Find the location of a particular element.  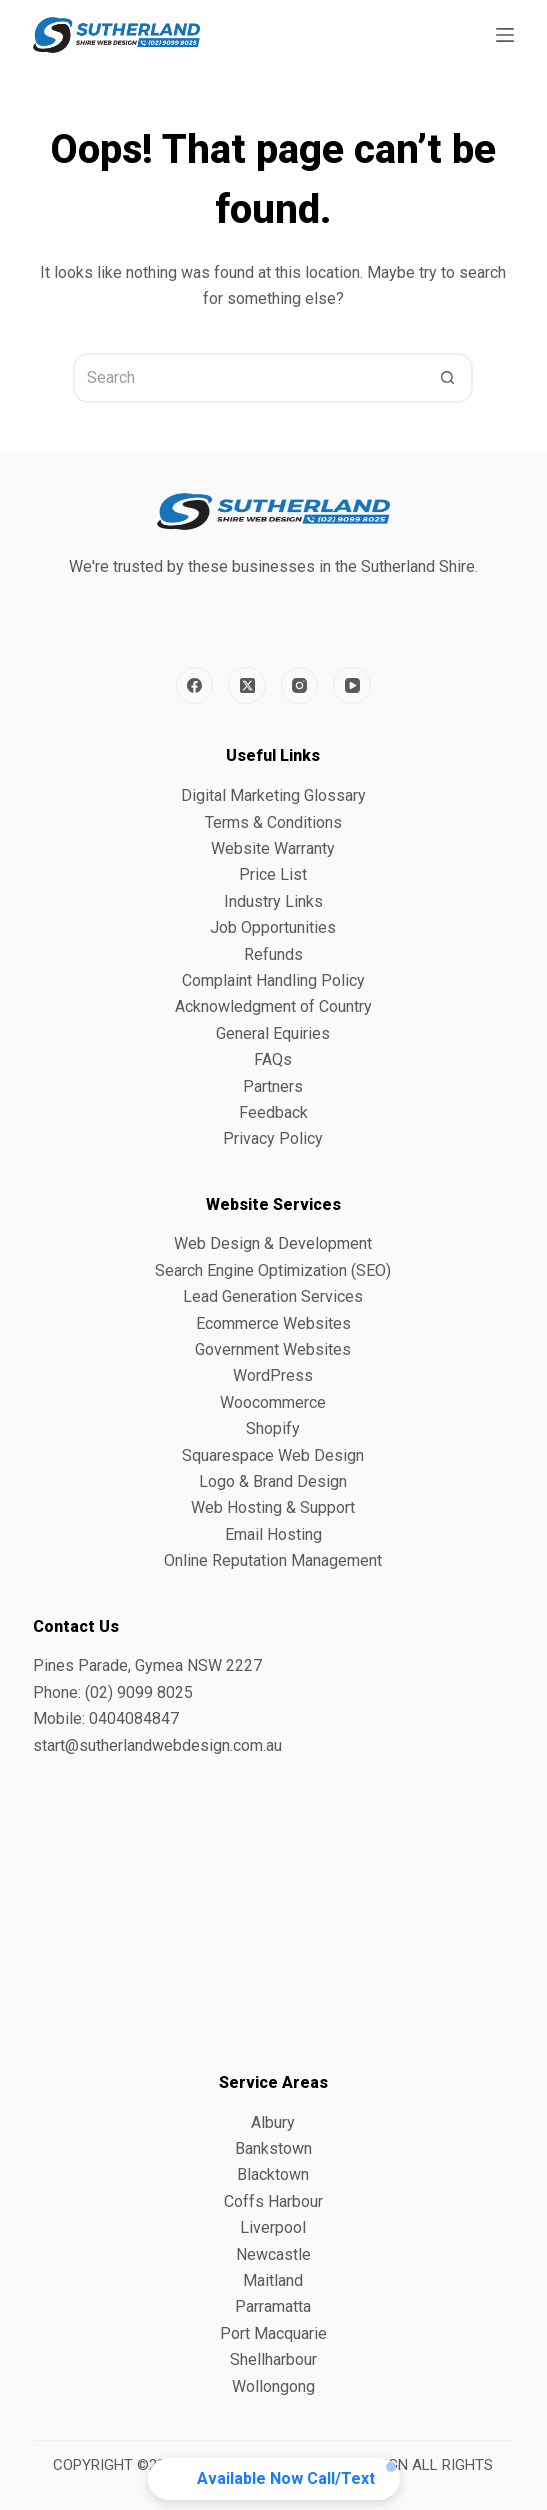

Web Design & Development is located at coordinates (273, 1243).